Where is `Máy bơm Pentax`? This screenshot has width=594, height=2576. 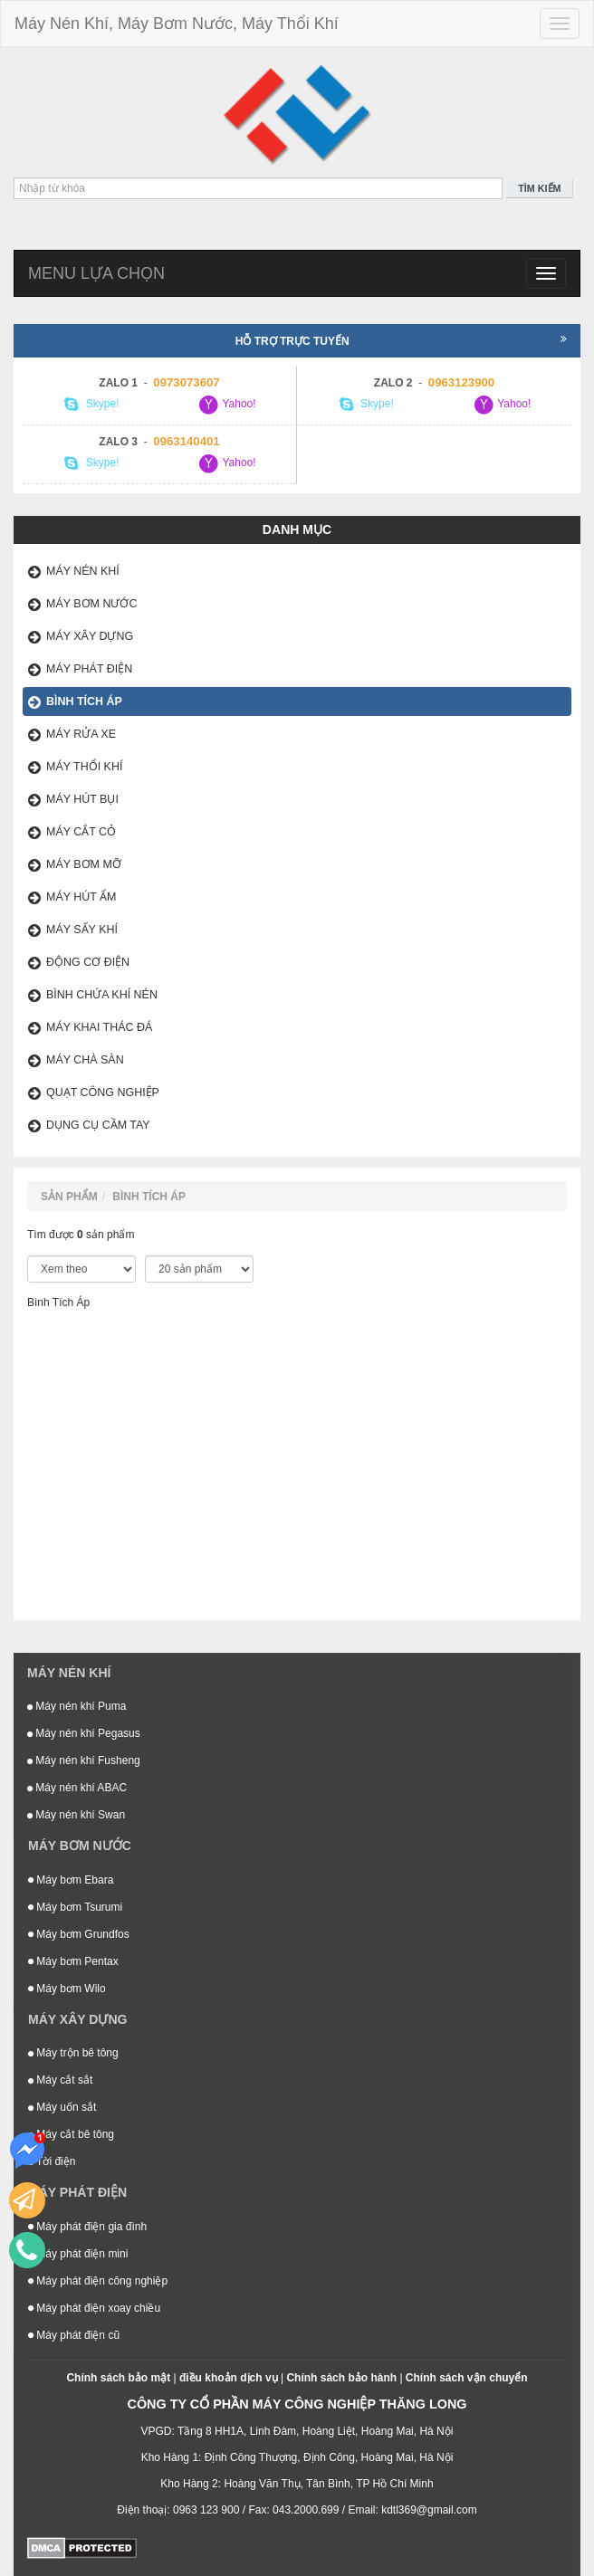
Máy bơm Pentax is located at coordinates (73, 1961).